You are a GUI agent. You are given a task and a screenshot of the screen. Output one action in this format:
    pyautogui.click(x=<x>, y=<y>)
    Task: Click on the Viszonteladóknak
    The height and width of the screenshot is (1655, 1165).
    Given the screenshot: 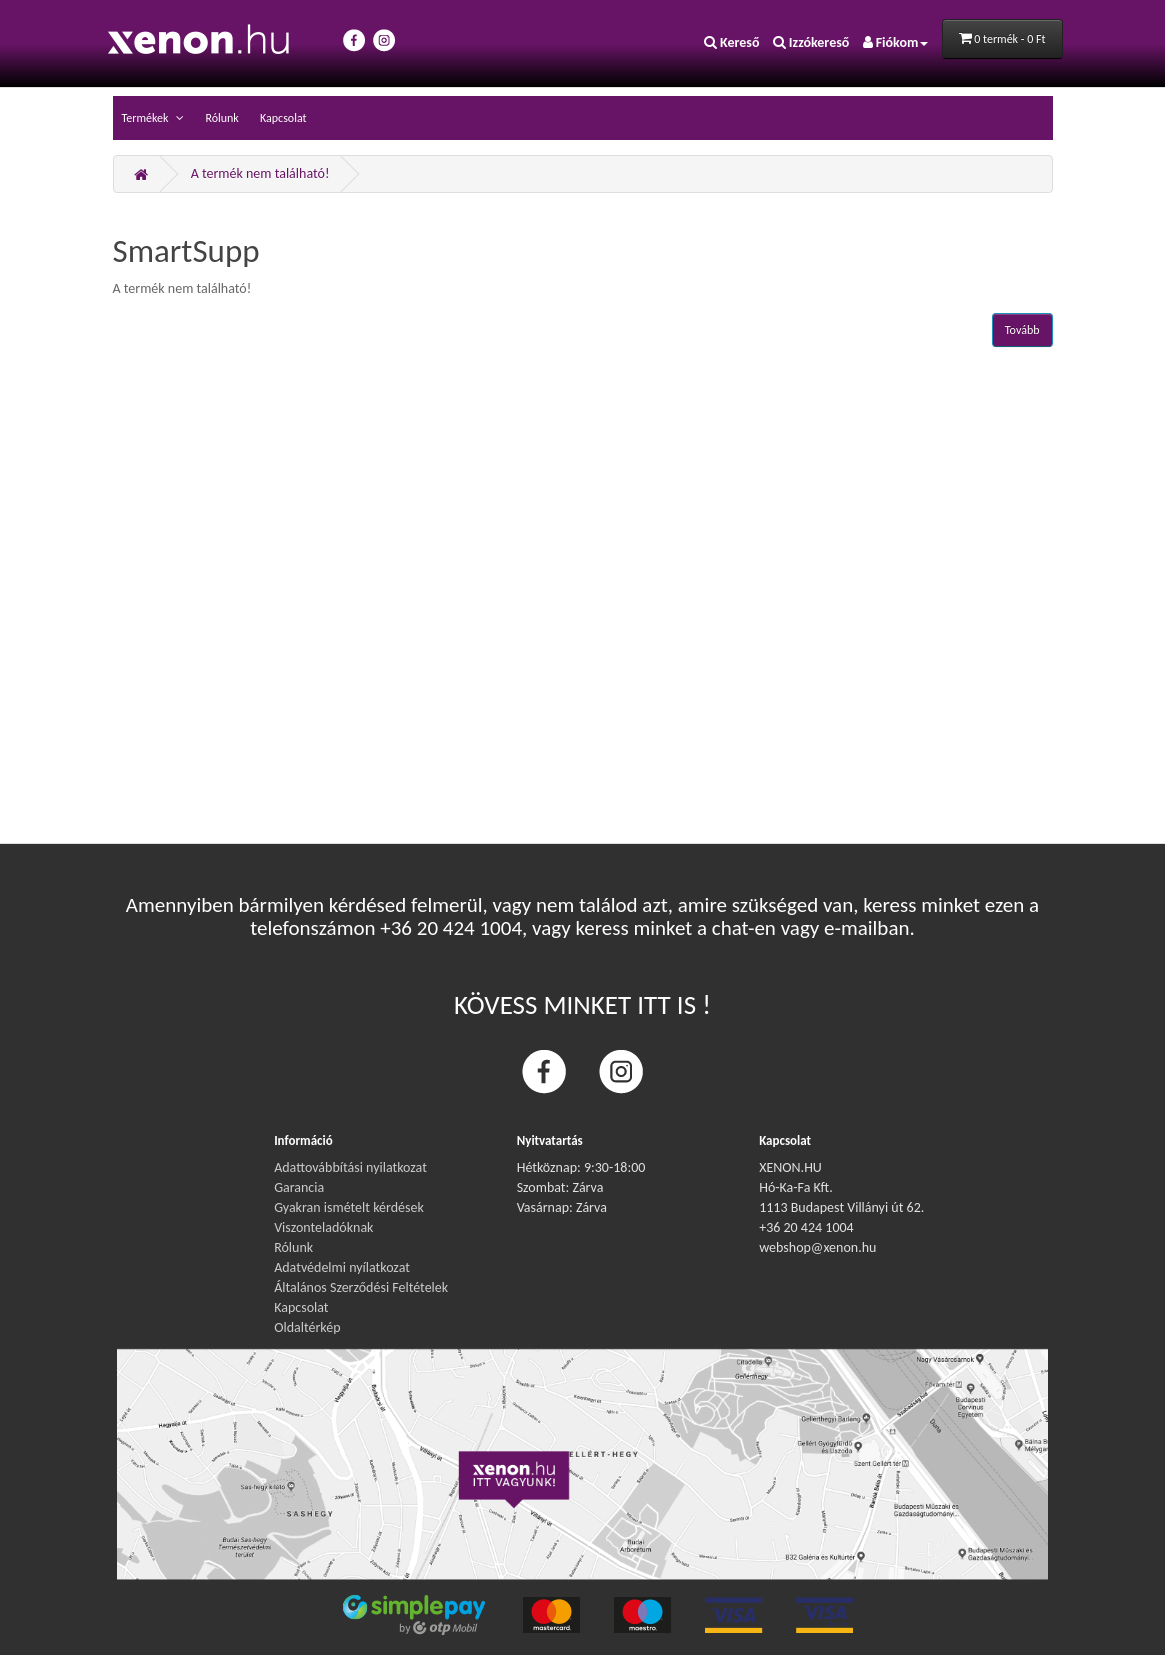 What is the action you would take?
    pyautogui.click(x=323, y=1227)
    